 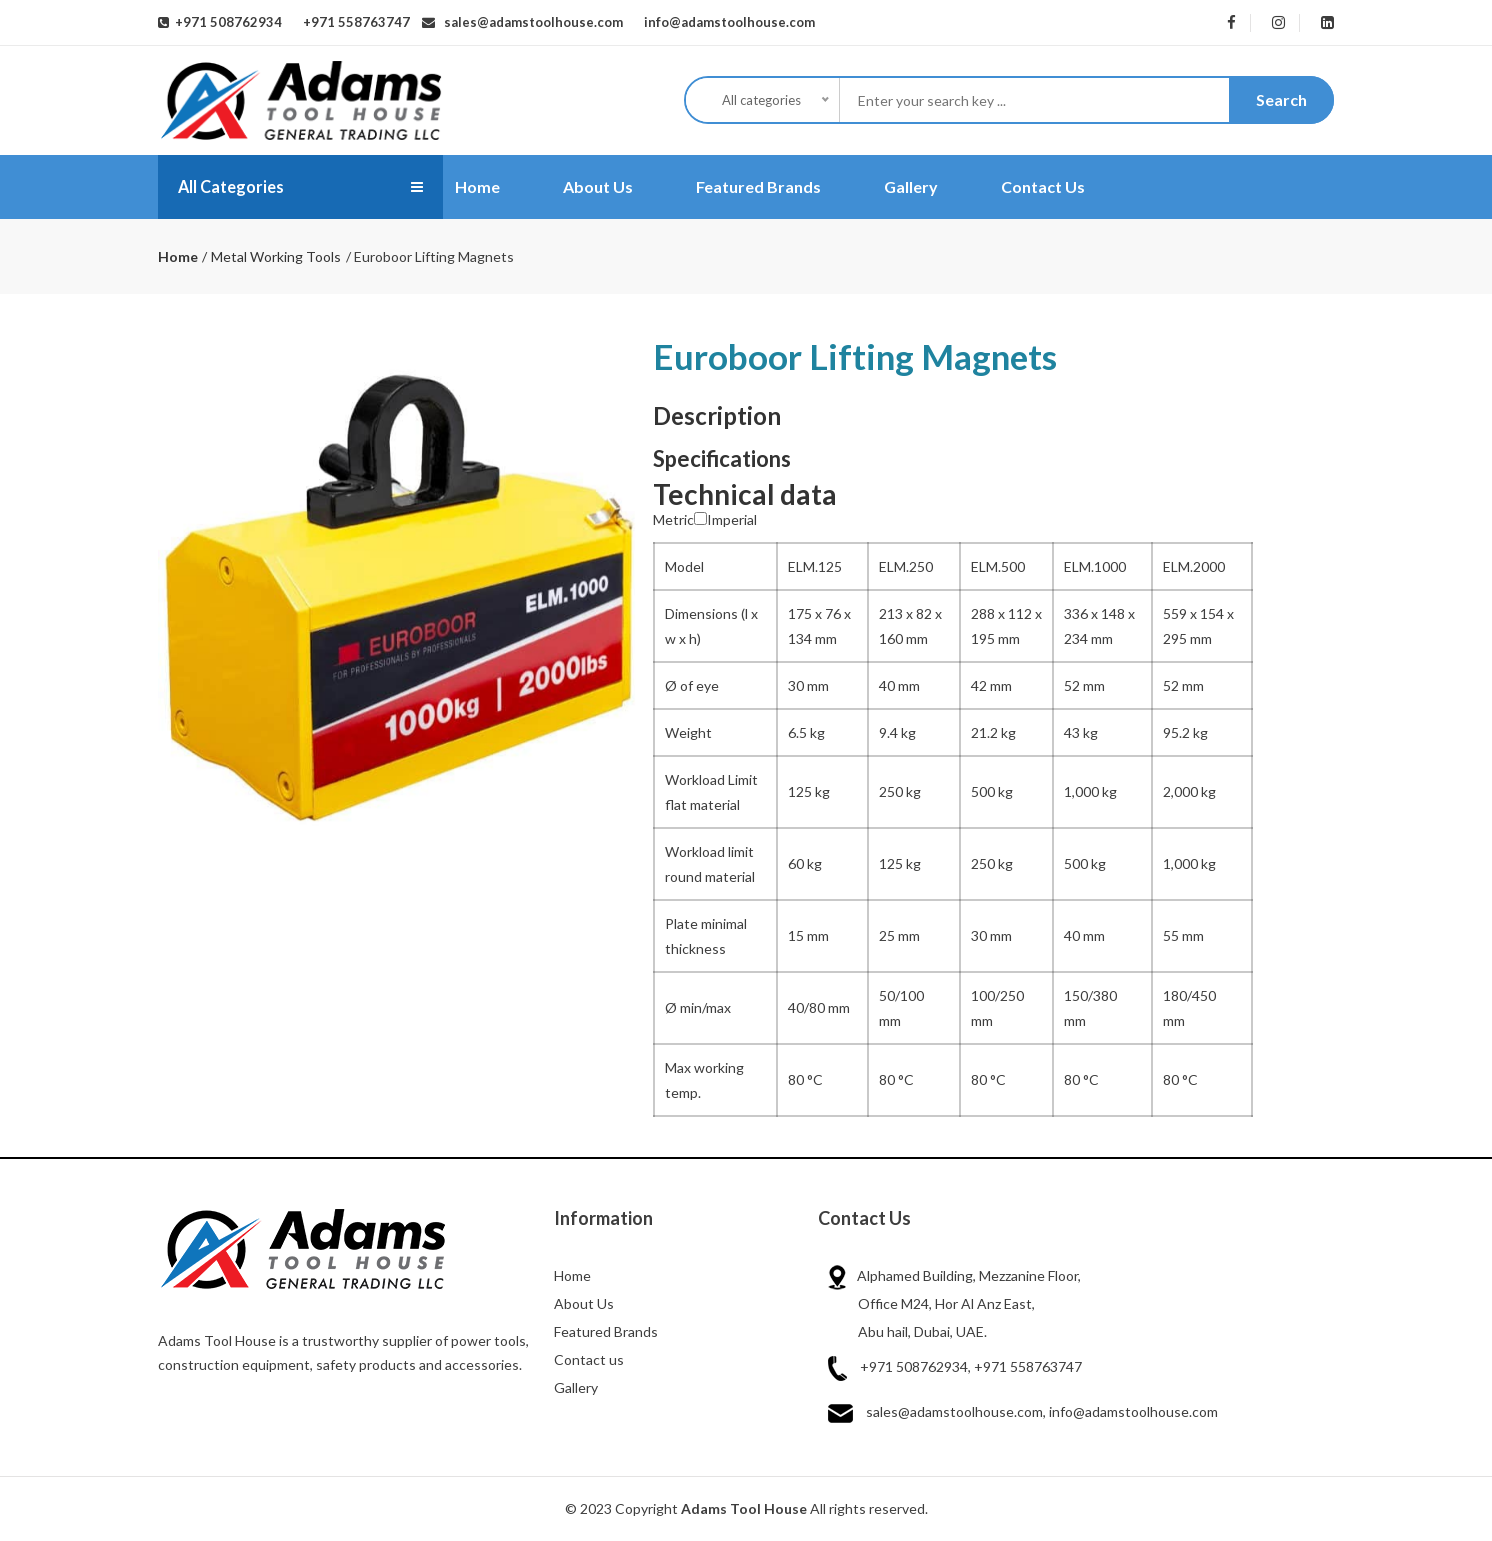 What do you see at coordinates (589, 1359) in the screenshot?
I see `Contact us` at bounding box center [589, 1359].